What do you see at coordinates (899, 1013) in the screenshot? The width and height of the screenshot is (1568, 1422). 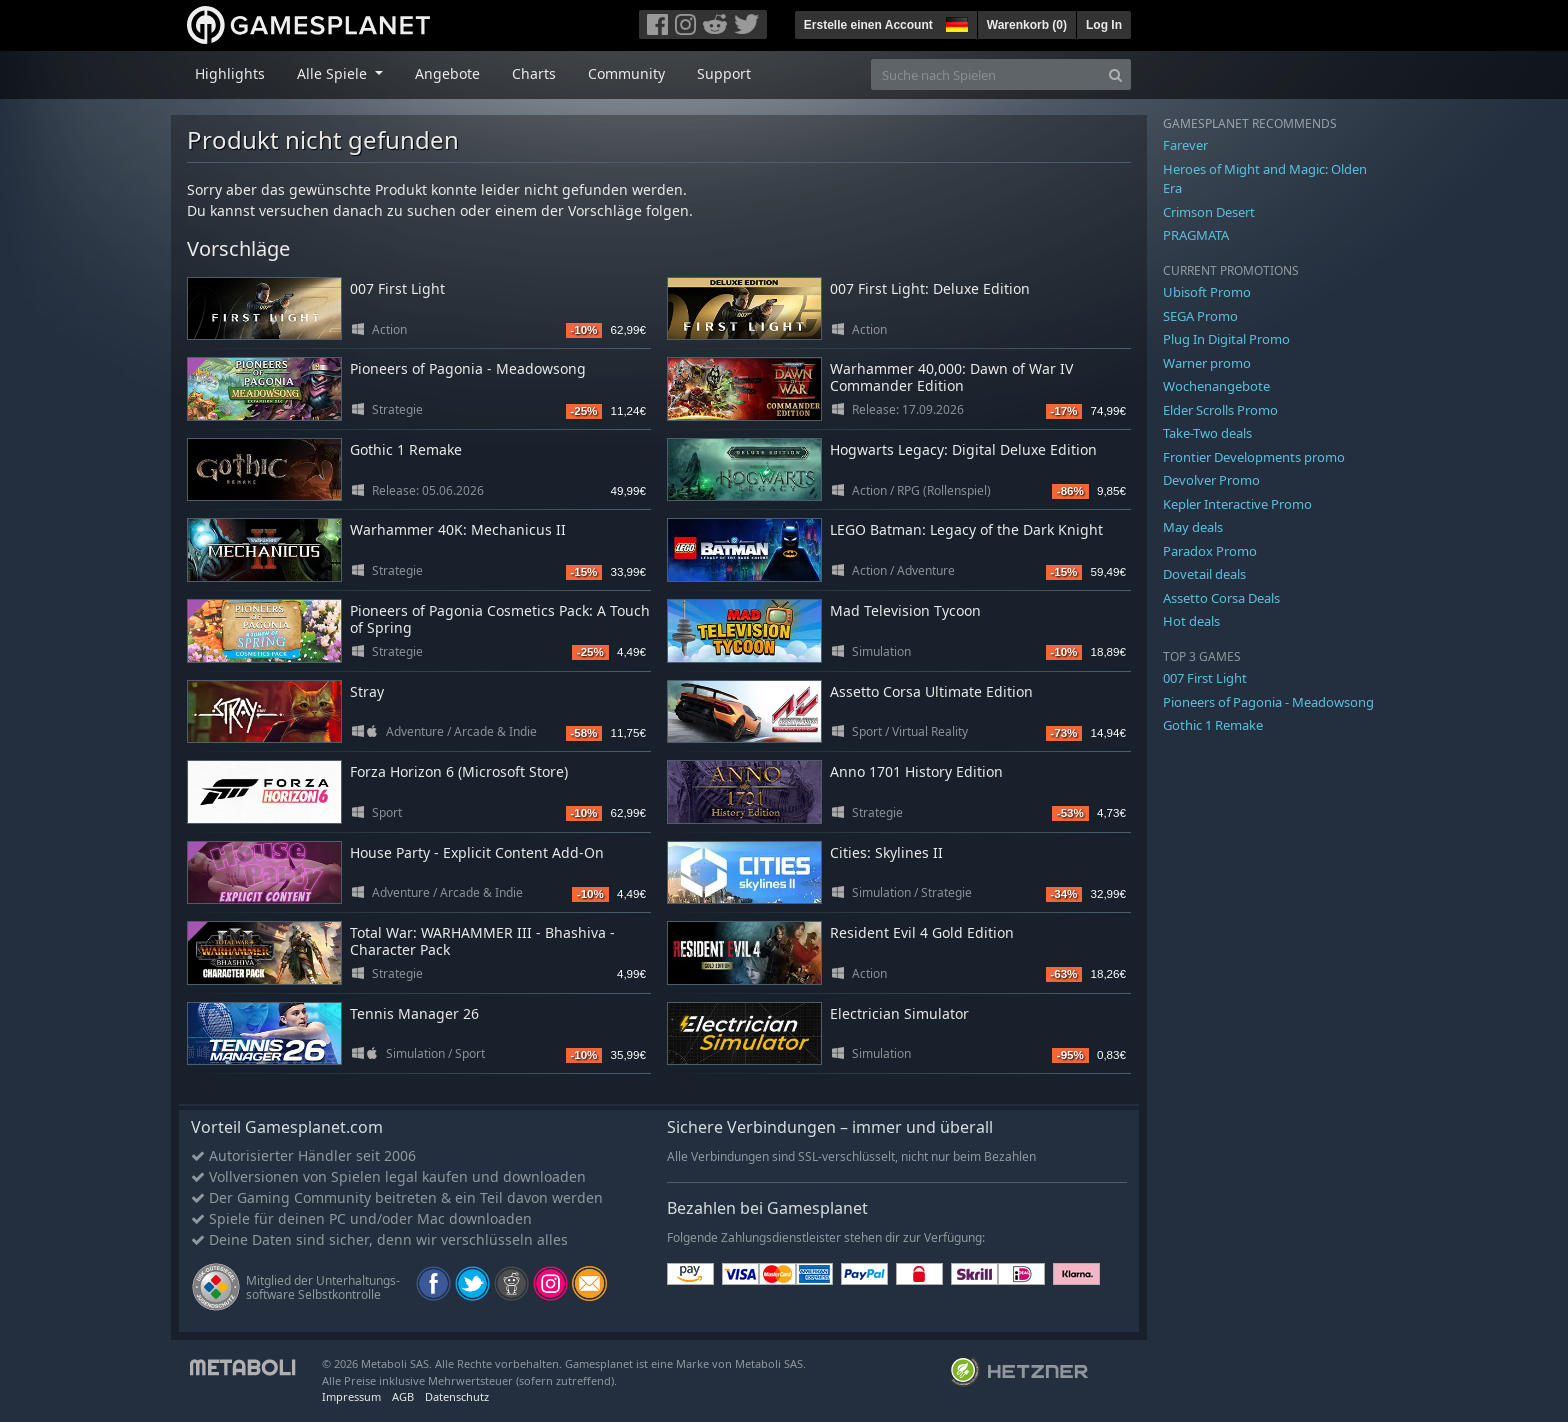 I see `Electrician Simulator` at bounding box center [899, 1013].